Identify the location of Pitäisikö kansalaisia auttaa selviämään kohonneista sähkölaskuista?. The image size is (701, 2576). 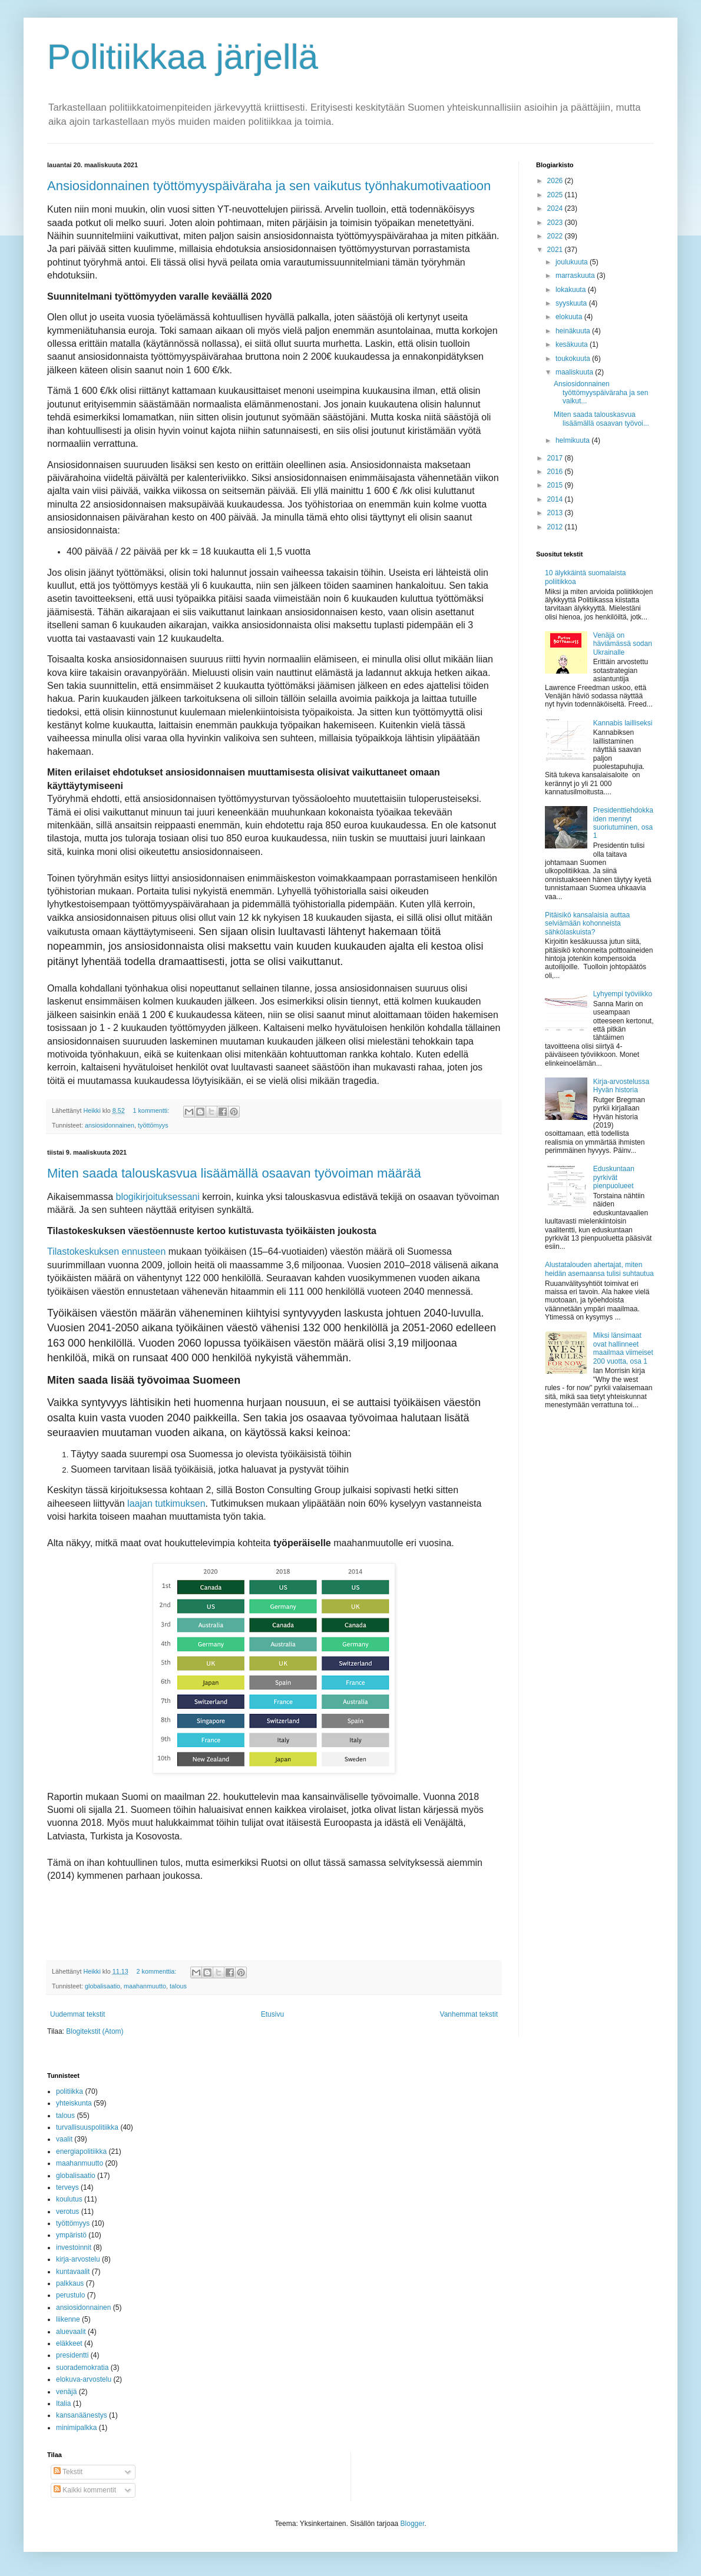
(587, 923).